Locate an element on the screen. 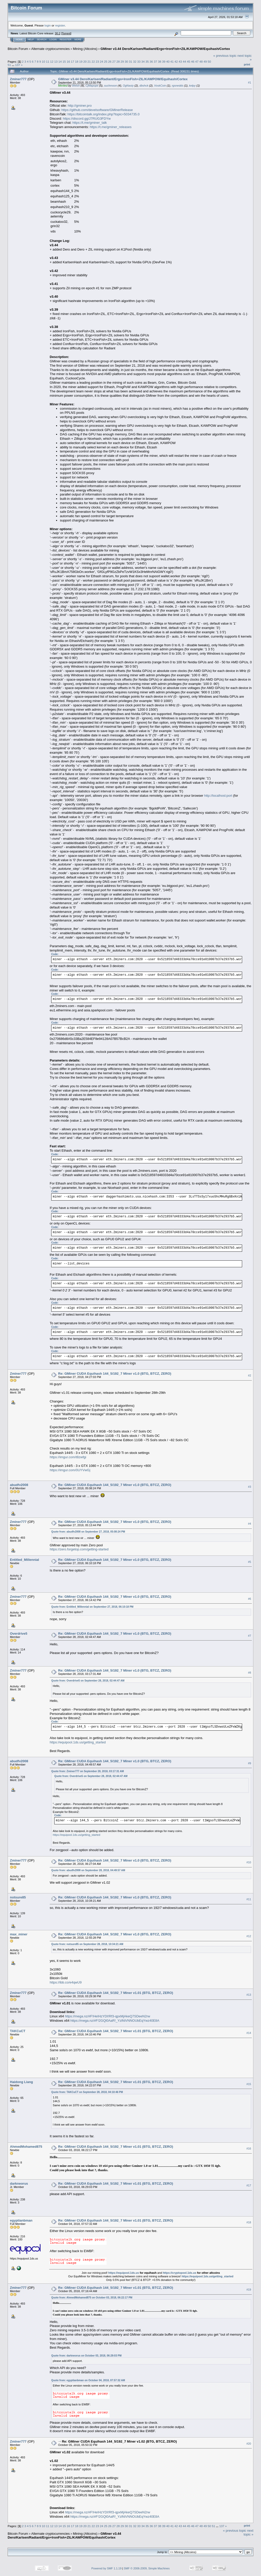  https://zero.forgetop.com/getting-started is located at coordinates (79, 1549).